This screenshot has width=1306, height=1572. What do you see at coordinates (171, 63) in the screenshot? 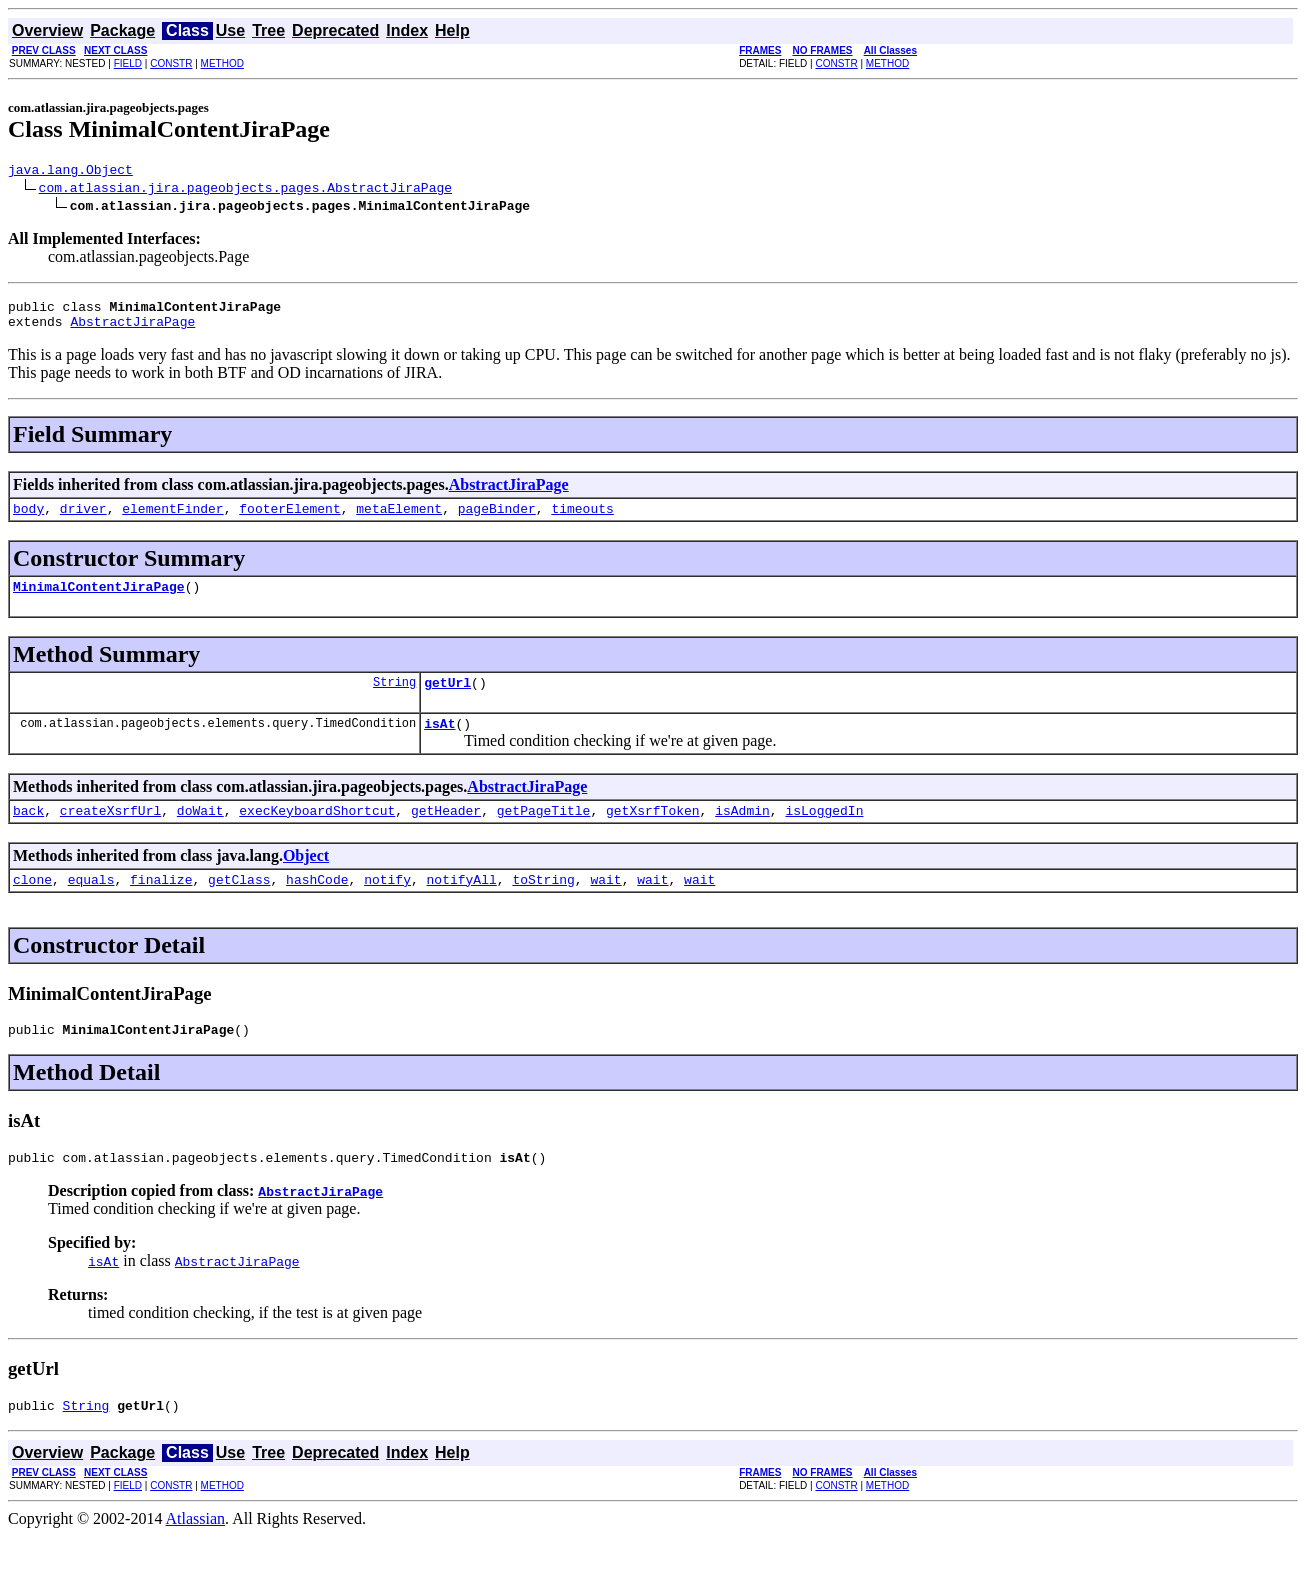
I see `CONSTR` at bounding box center [171, 63].